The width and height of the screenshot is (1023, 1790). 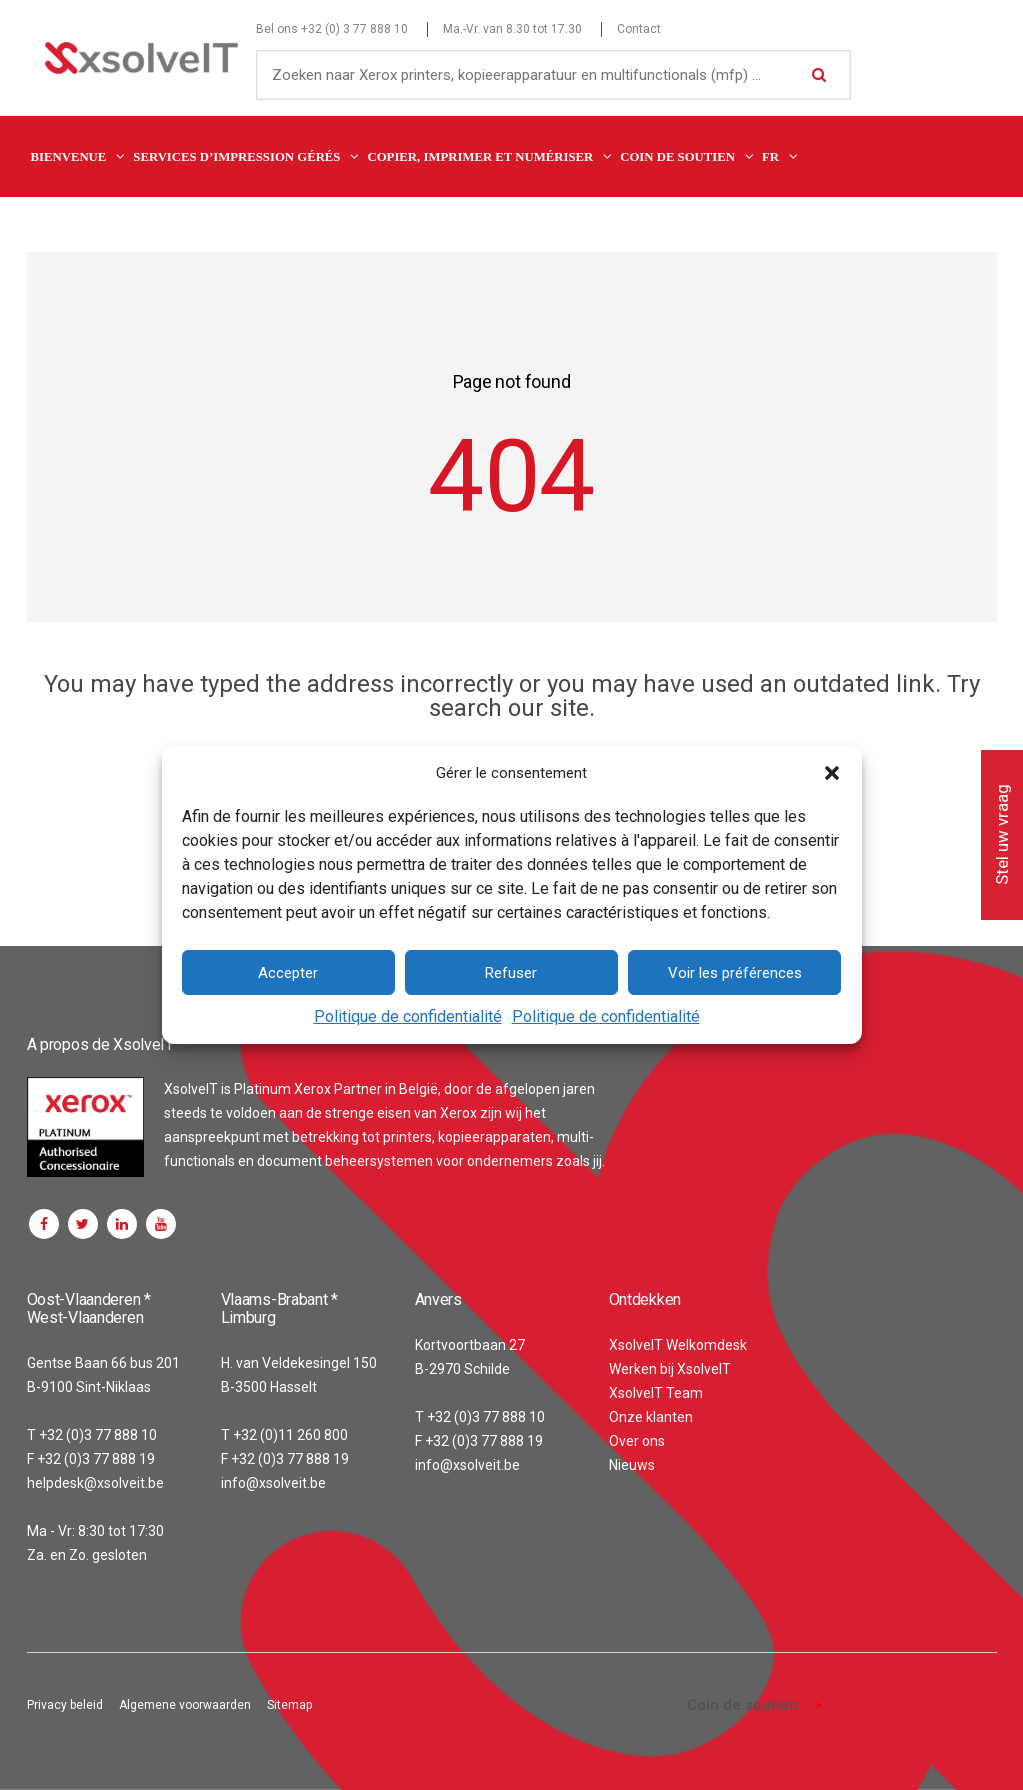 I want to click on T +32 (0)11 260 800, so click(x=284, y=1435).